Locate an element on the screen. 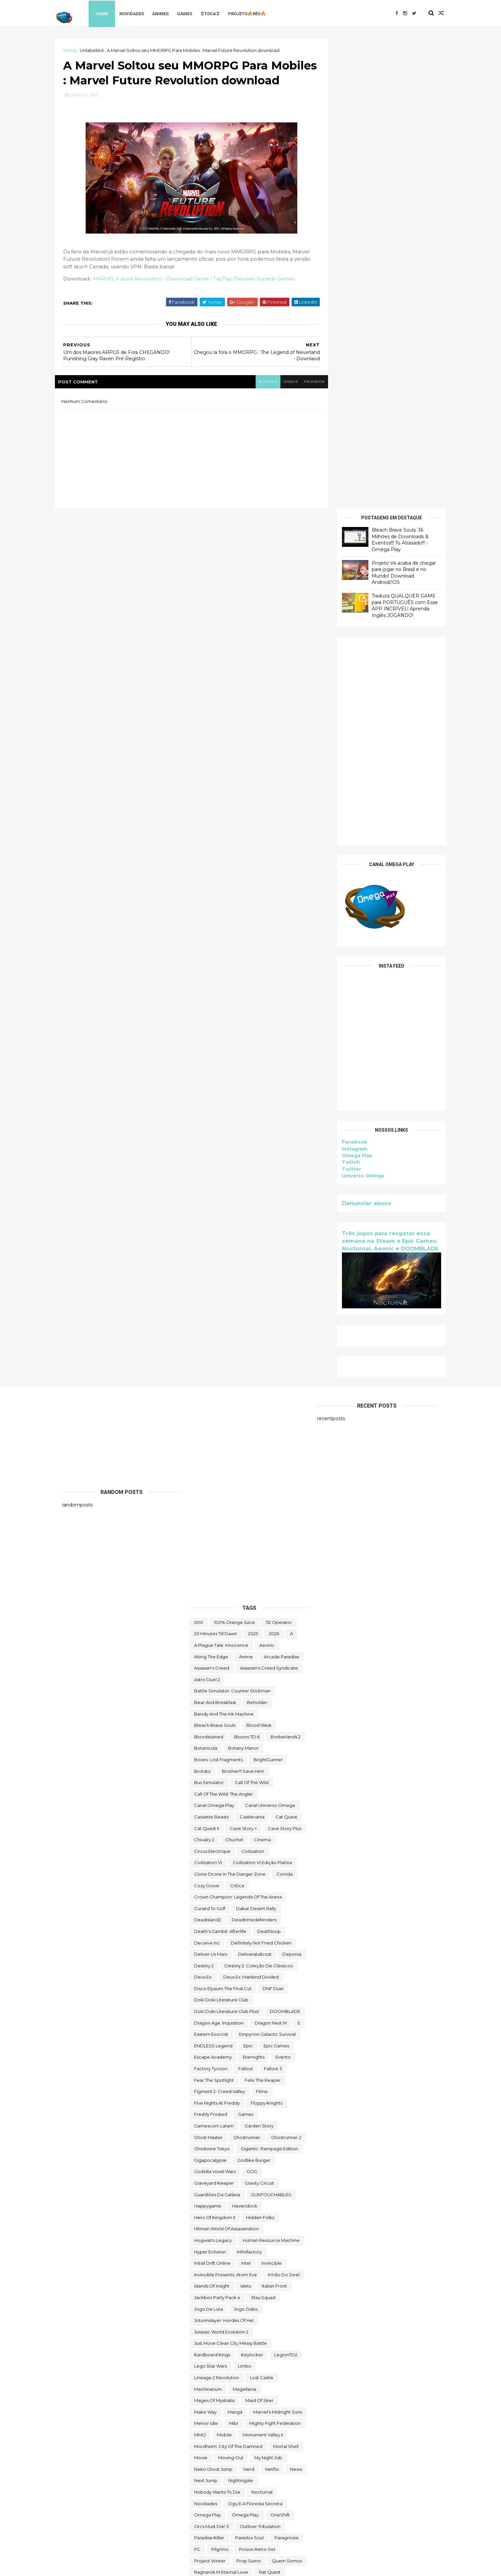 This screenshot has height=2576, width=501. Wildgate is located at coordinates (255, 2491).